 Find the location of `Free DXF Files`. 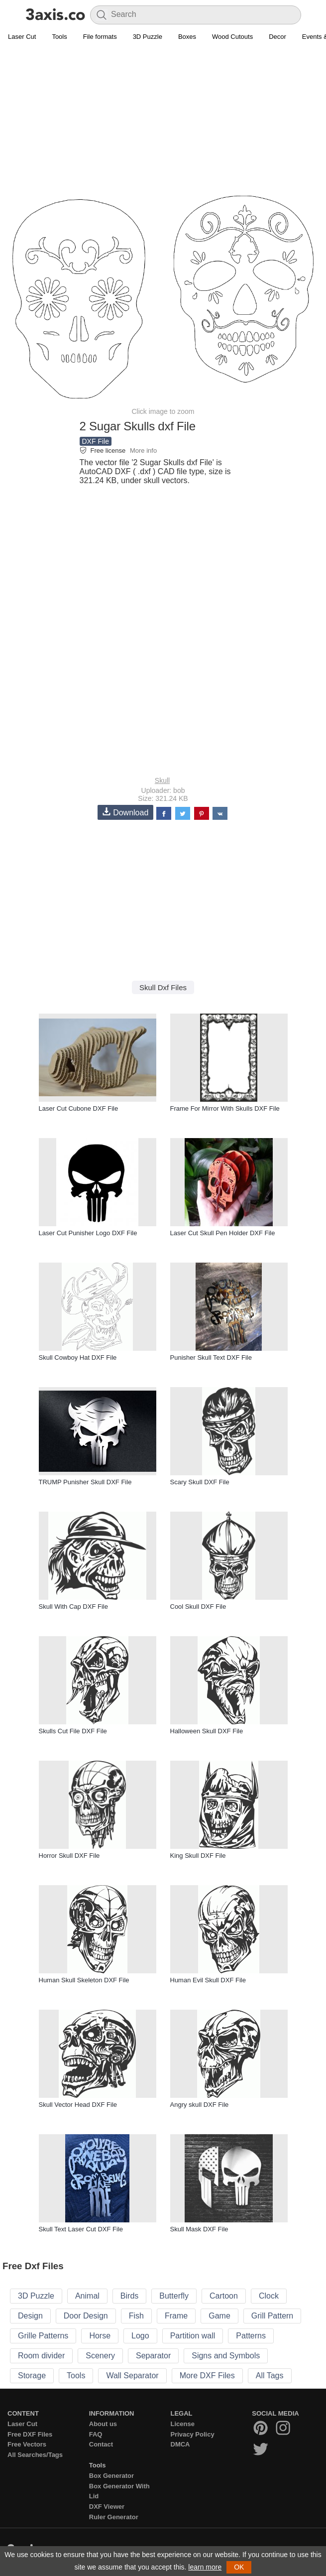

Free DXF Files is located at coordinates (29, 2434).